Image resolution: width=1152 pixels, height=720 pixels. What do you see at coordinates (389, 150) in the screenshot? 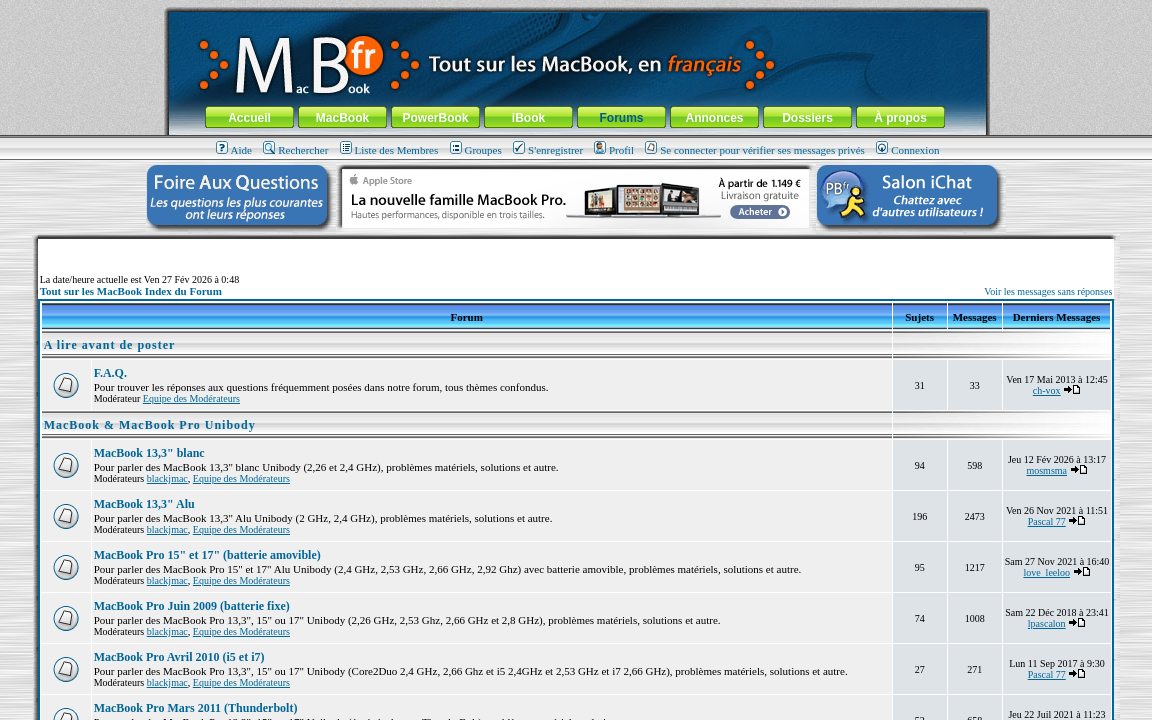
I see `Liste des Membres` at bounding box center [389, 150].